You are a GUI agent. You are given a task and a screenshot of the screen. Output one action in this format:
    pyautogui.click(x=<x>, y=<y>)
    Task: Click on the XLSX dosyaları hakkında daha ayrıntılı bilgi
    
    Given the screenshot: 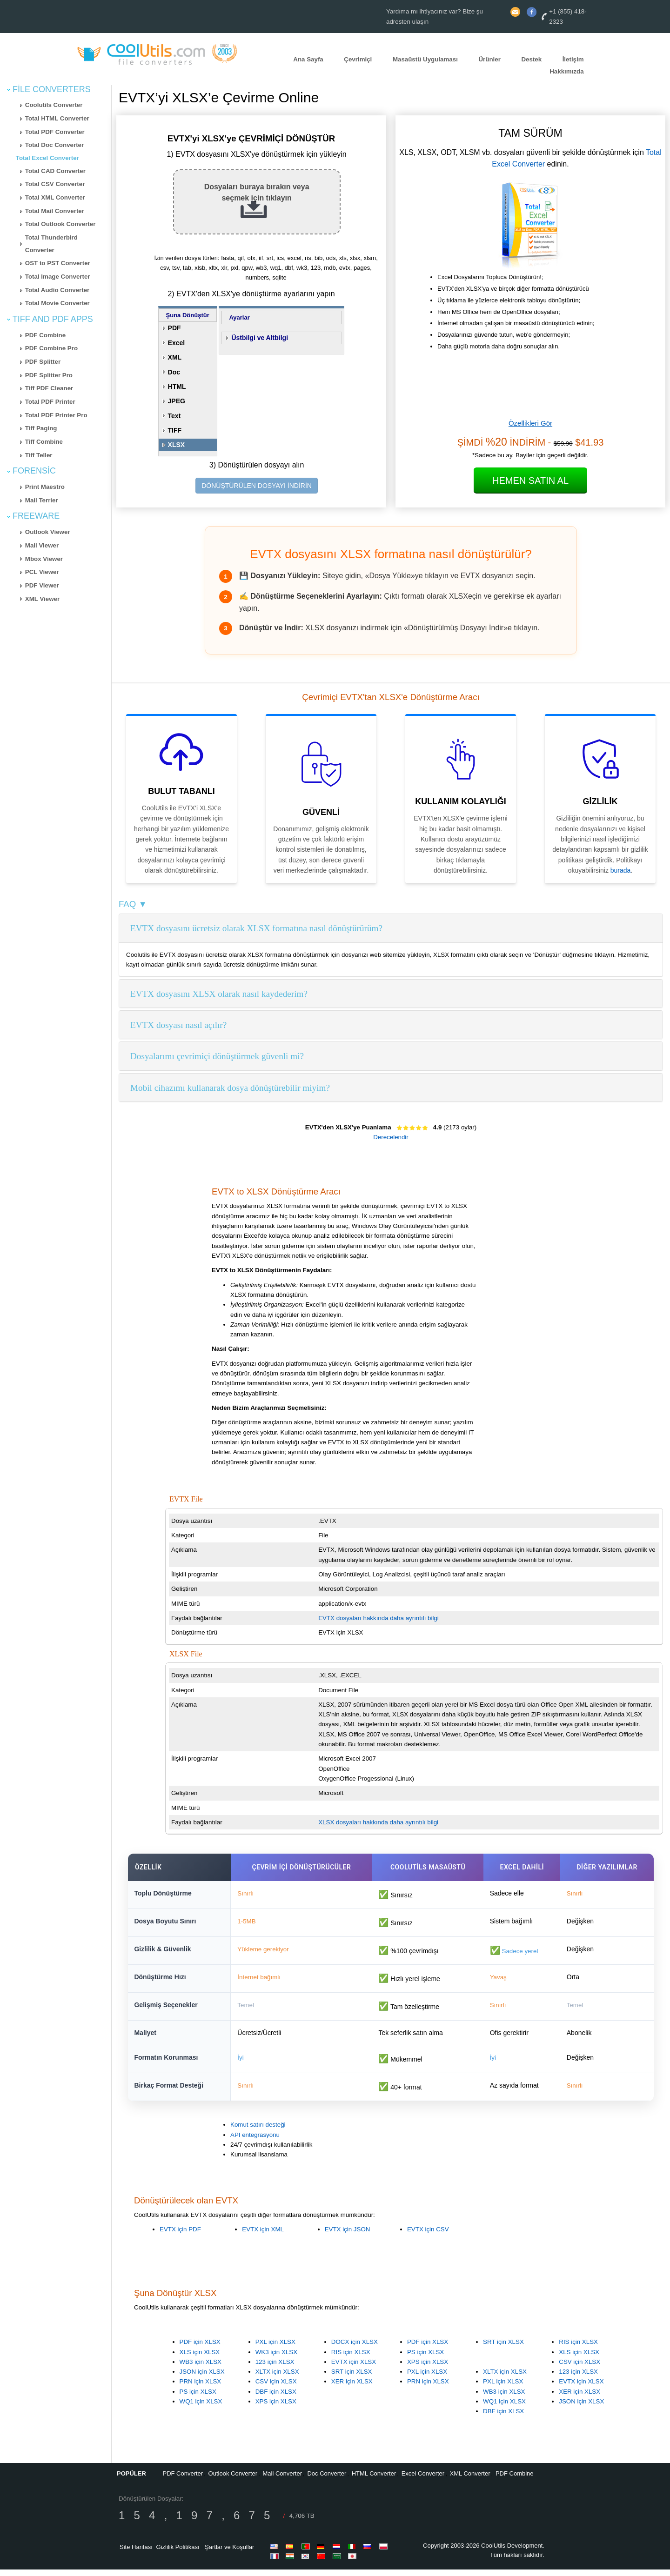 What is the action you would take?
    pyautogui.click(x=378, y=1822)
    